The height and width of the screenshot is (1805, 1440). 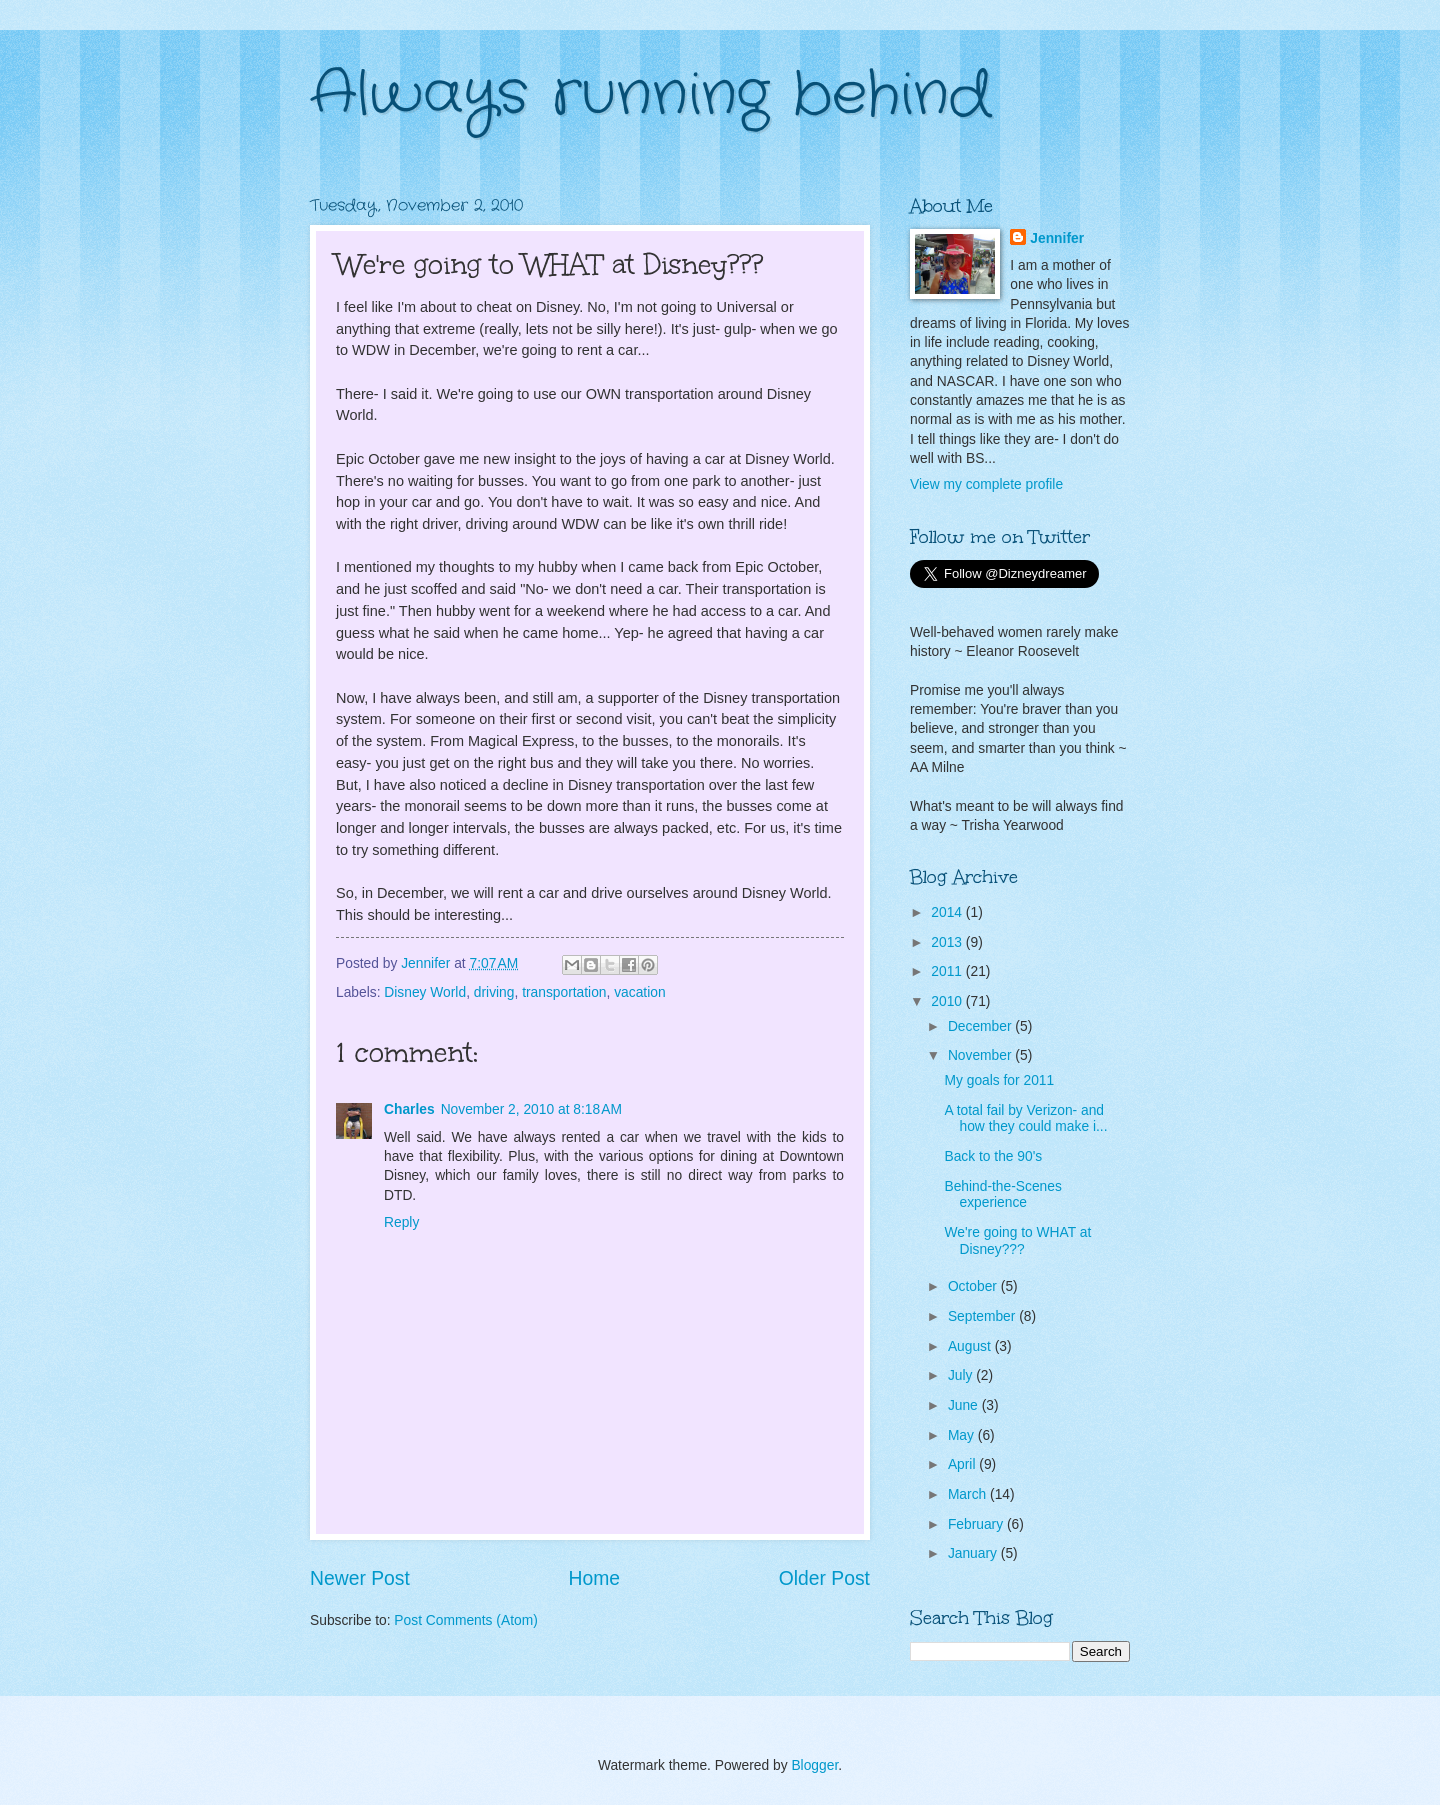 I want to click on September, so click(x=983, y=1316).